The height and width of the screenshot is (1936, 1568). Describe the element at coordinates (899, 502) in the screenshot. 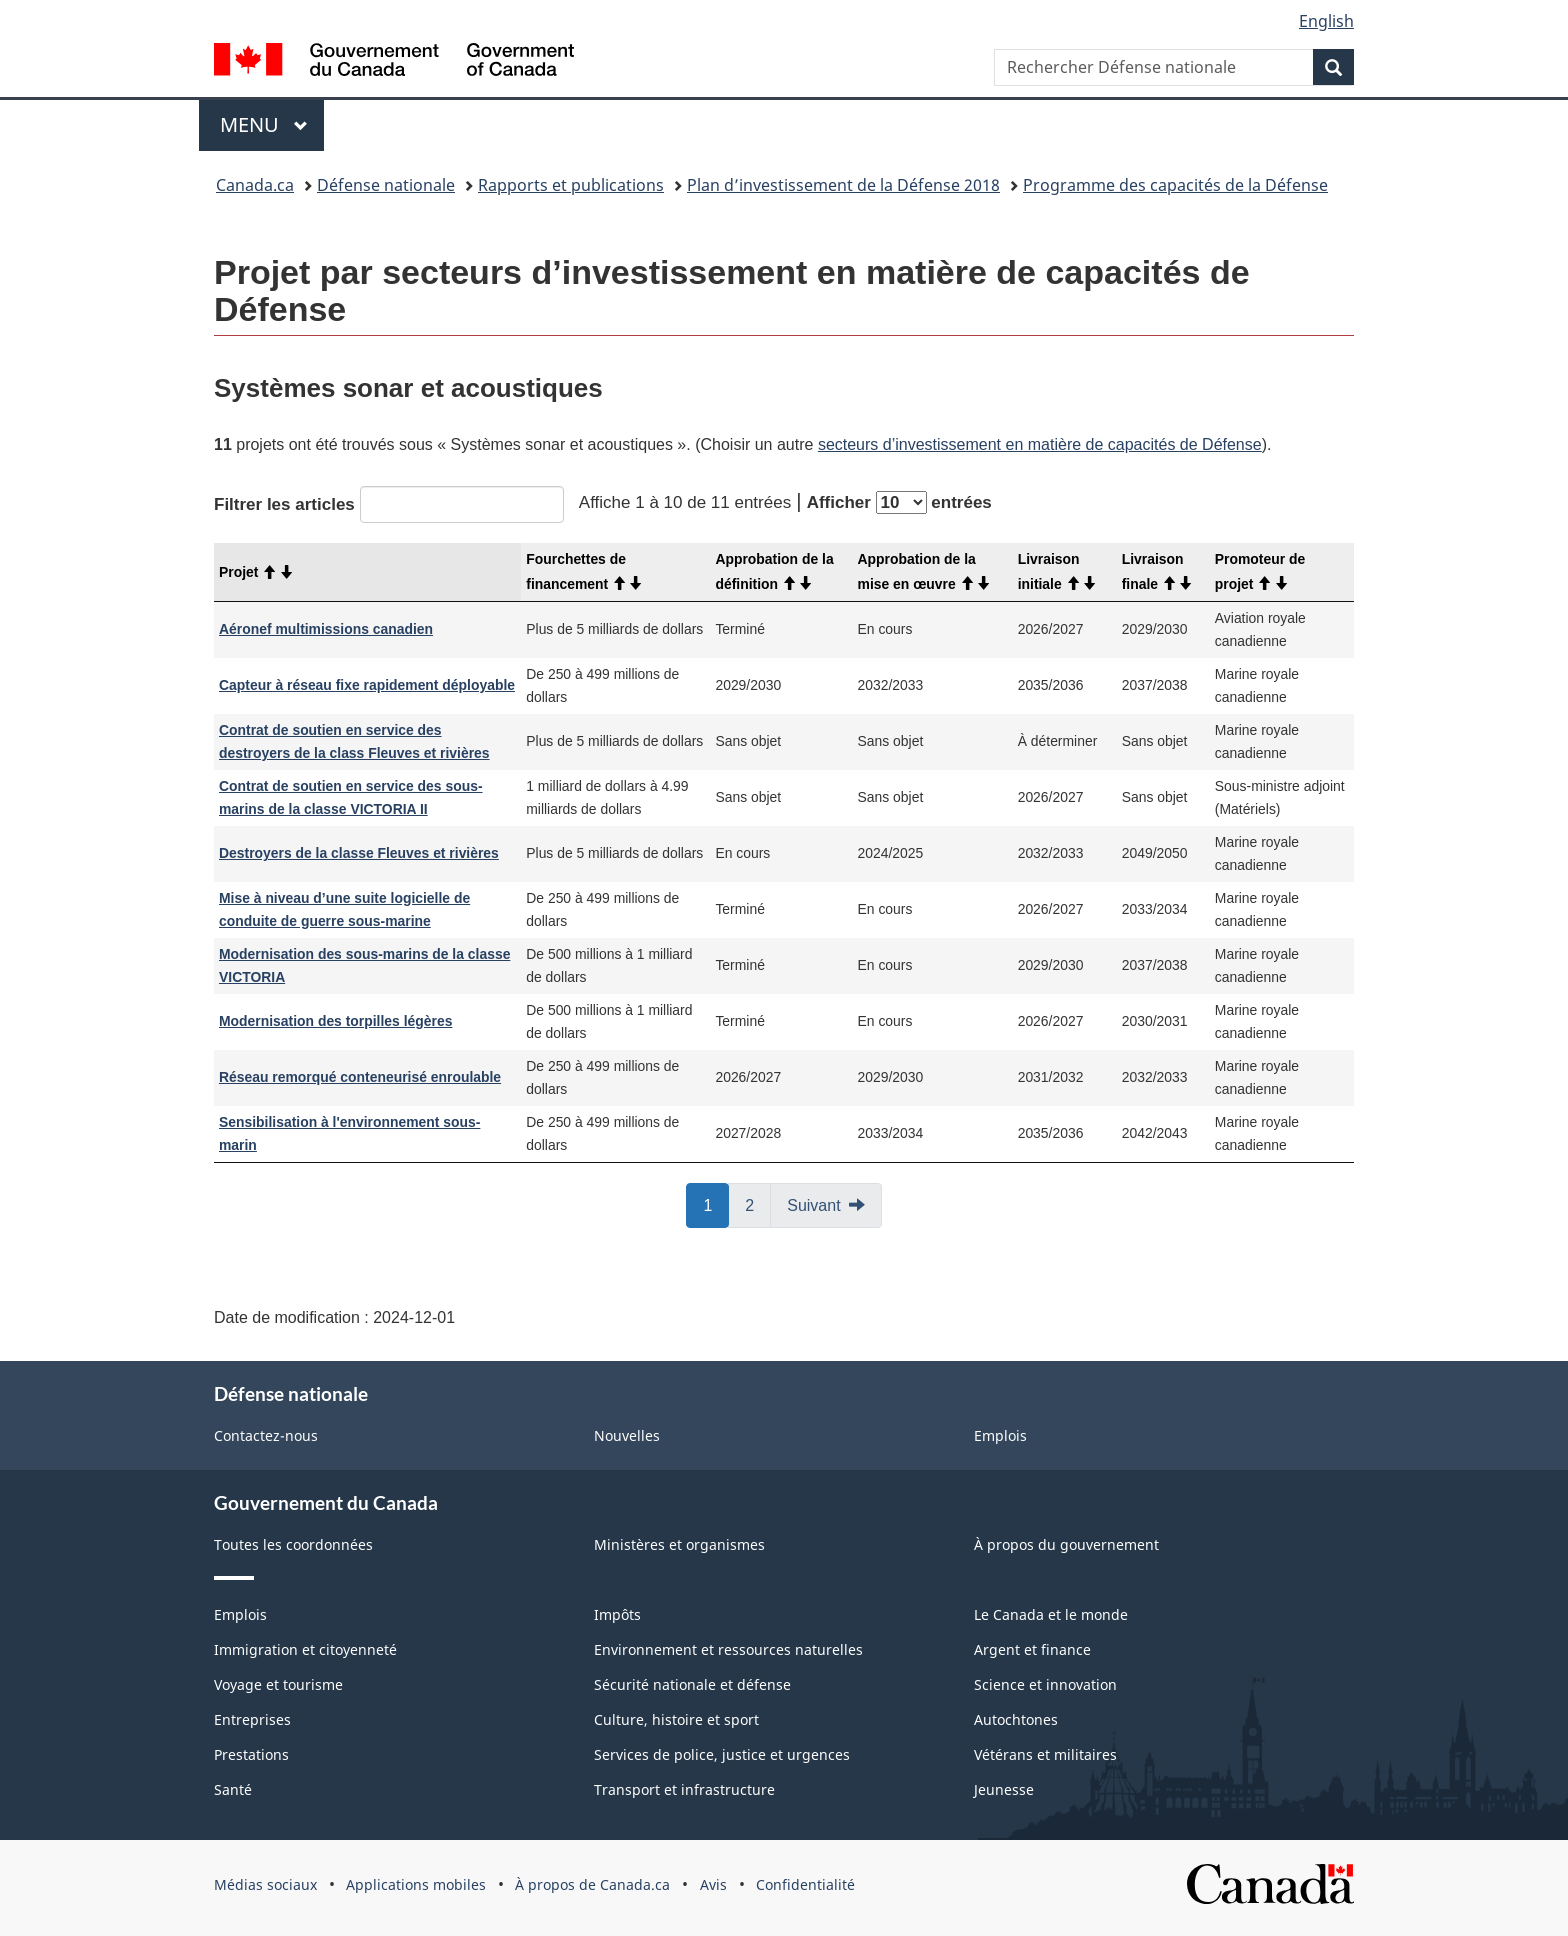

I see `Afficher entrées` at that location.